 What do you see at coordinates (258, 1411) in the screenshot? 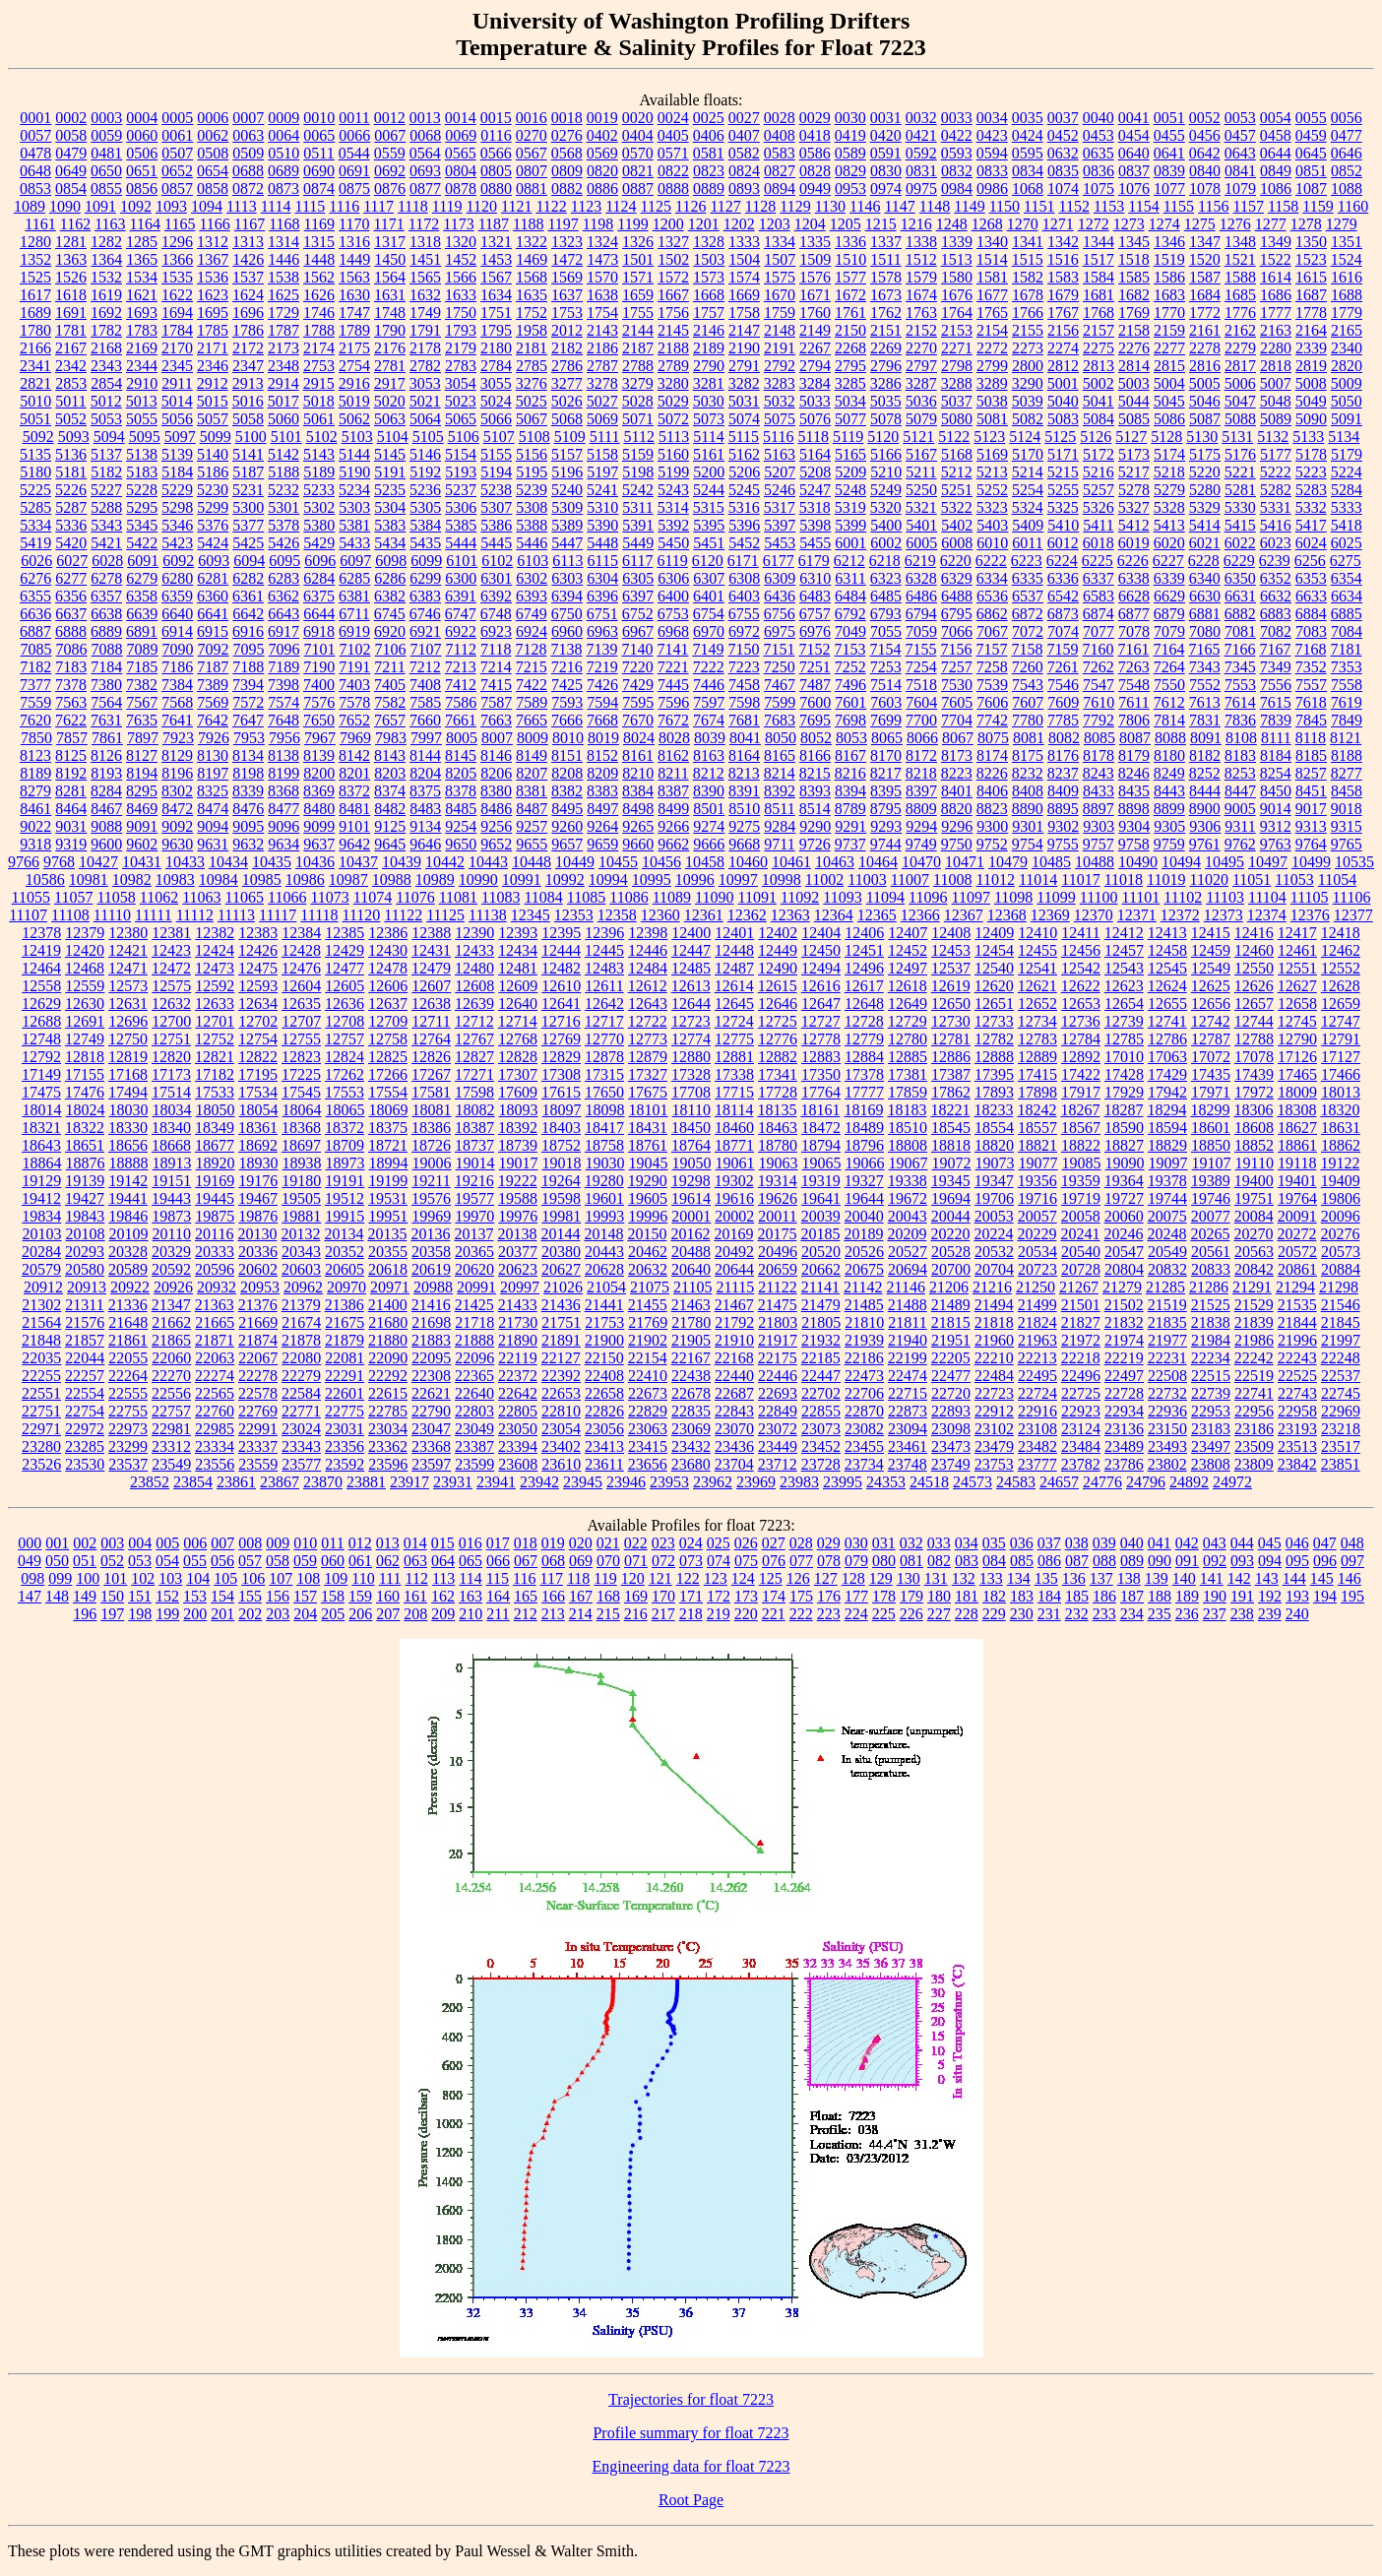
I see `22769` at bounding box center [258, 1411].